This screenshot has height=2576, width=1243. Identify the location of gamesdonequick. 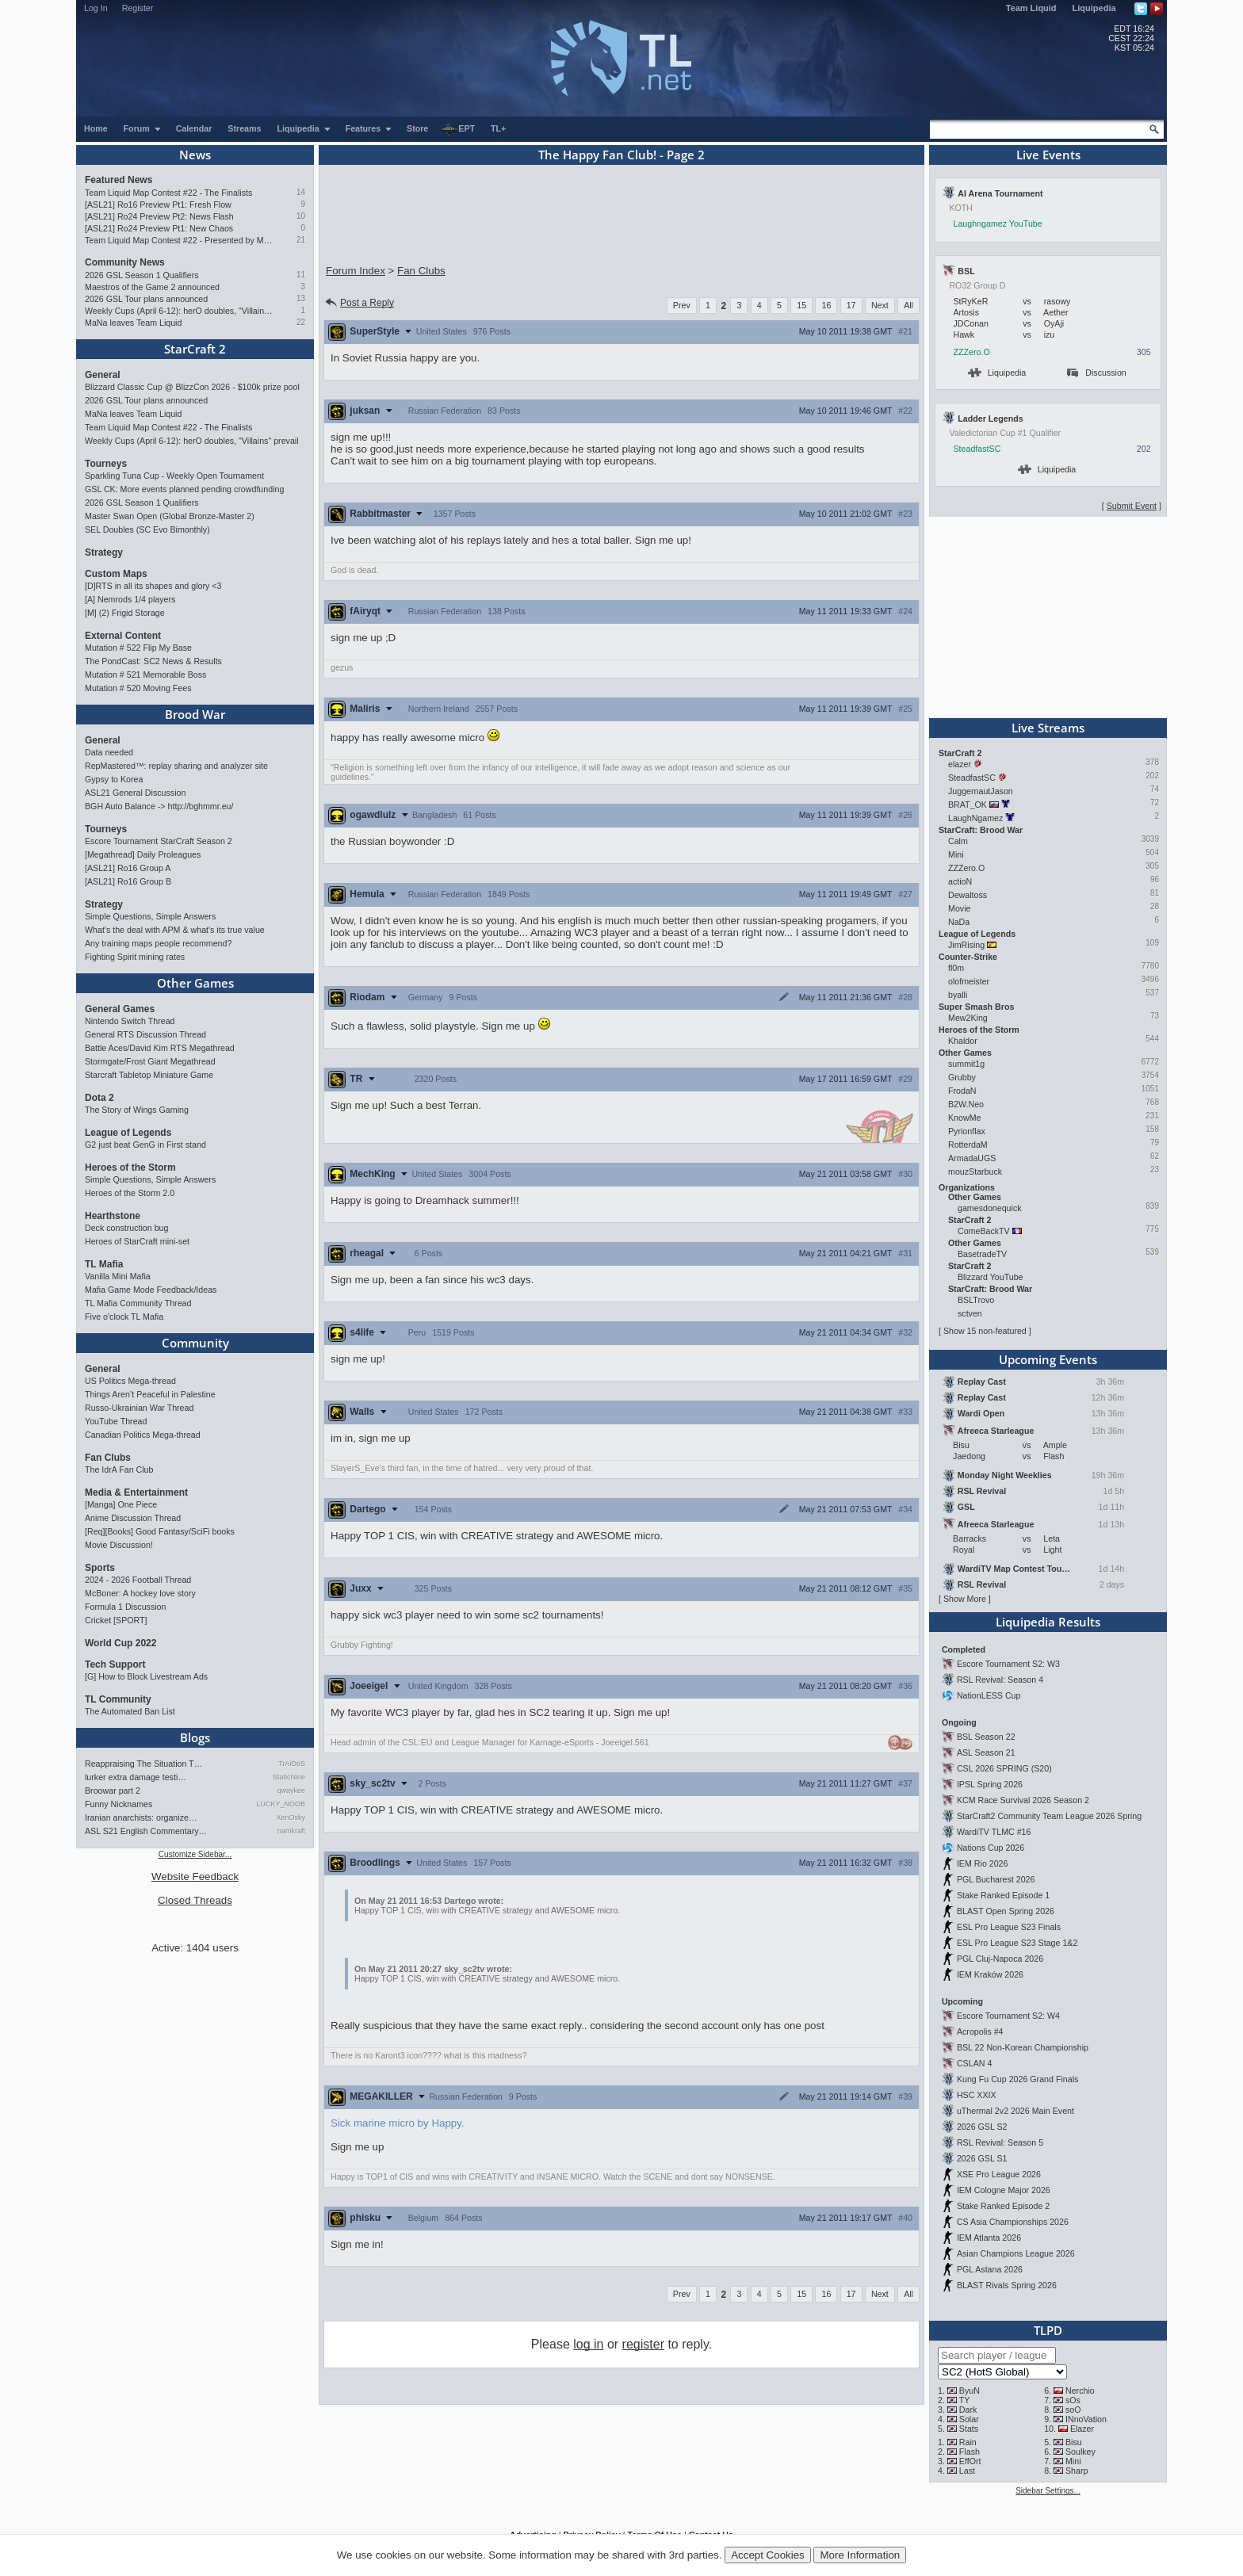
(990, 1208).